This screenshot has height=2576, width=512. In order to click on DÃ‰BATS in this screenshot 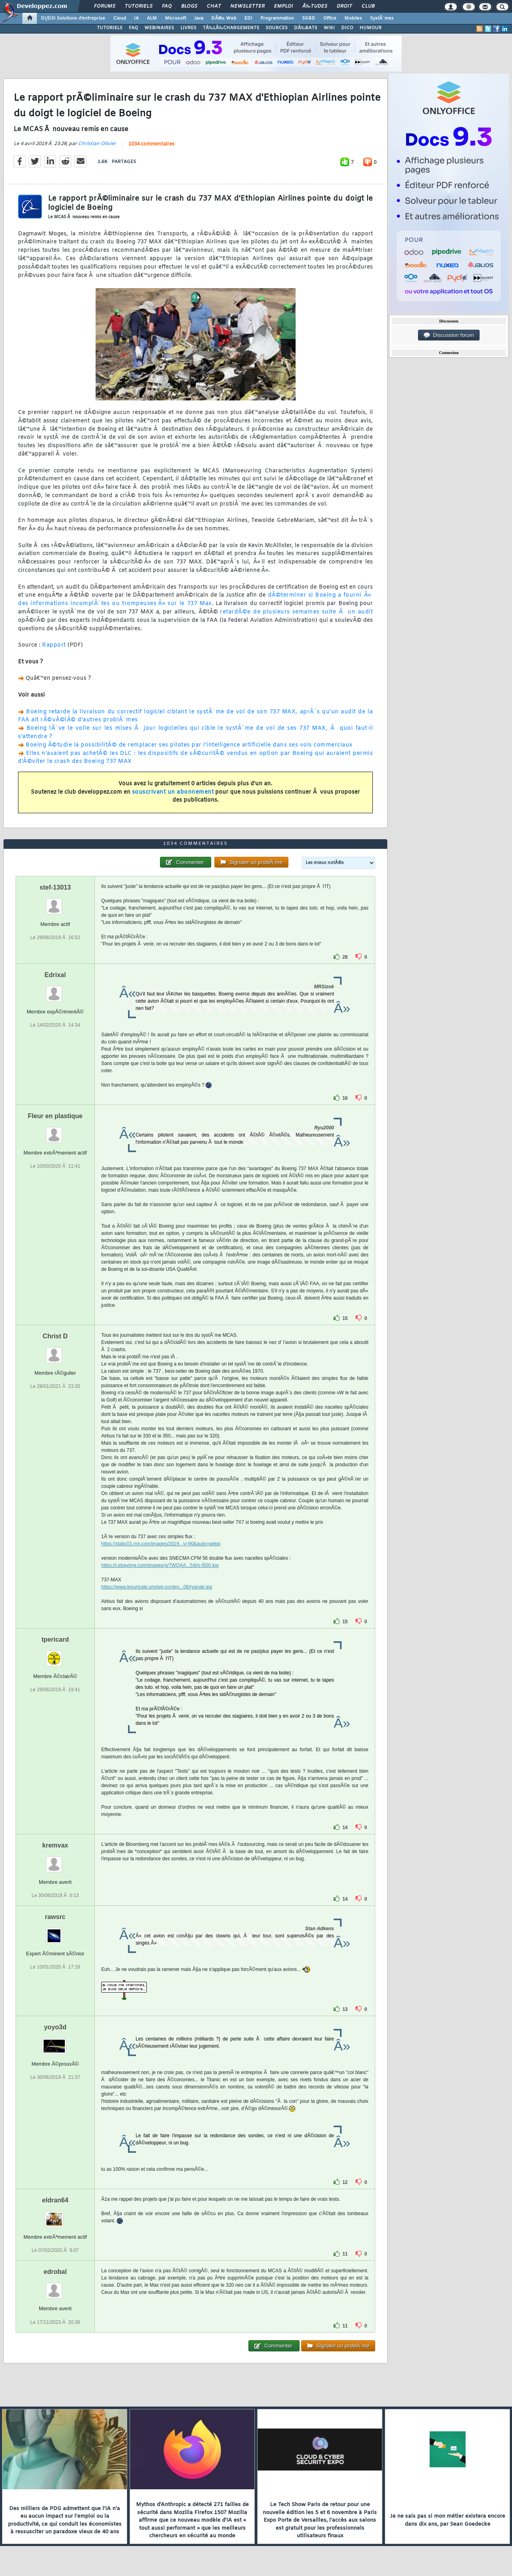, I will do `click(305, 28)`.